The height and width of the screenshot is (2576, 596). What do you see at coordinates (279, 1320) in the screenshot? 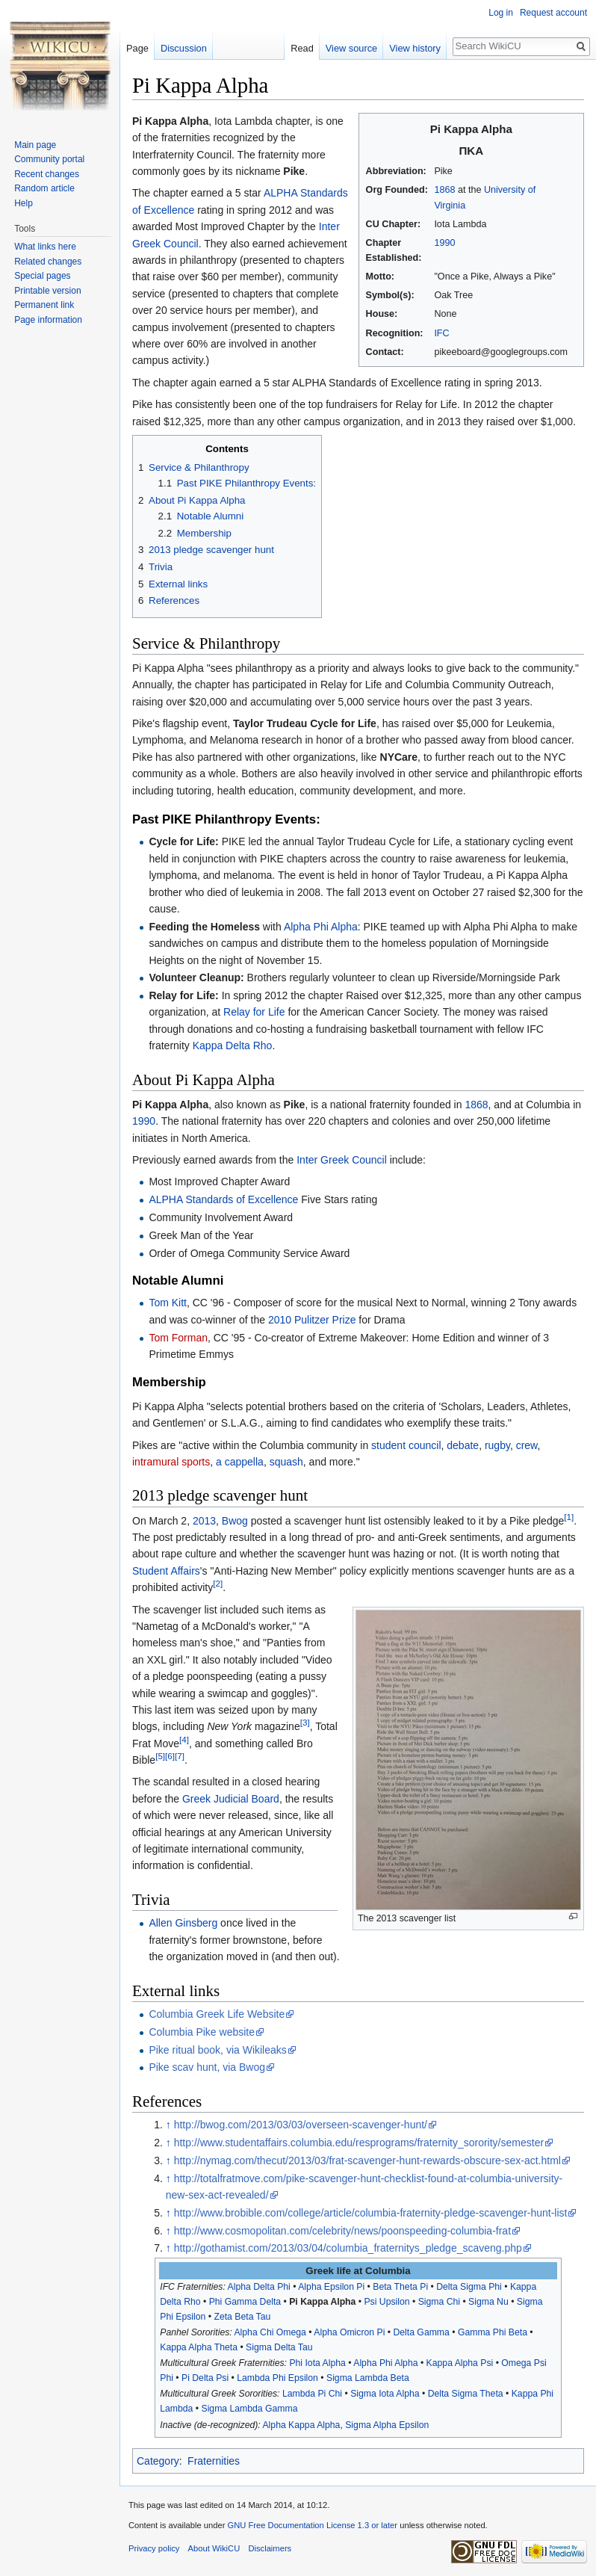
I see `2010` at bounding box center [279, 1320].